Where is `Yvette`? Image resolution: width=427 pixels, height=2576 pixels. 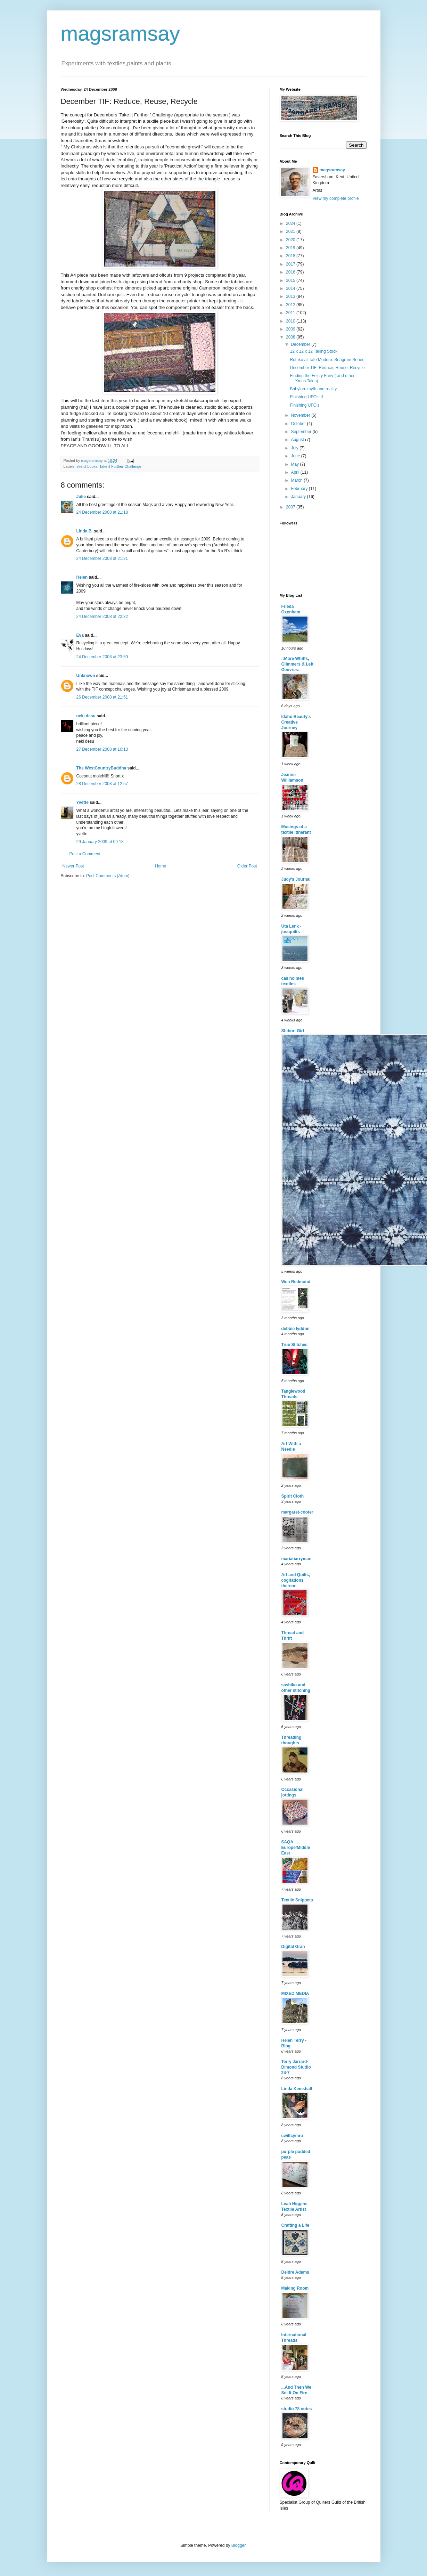 Yvette is located at coordinates (82, 802).